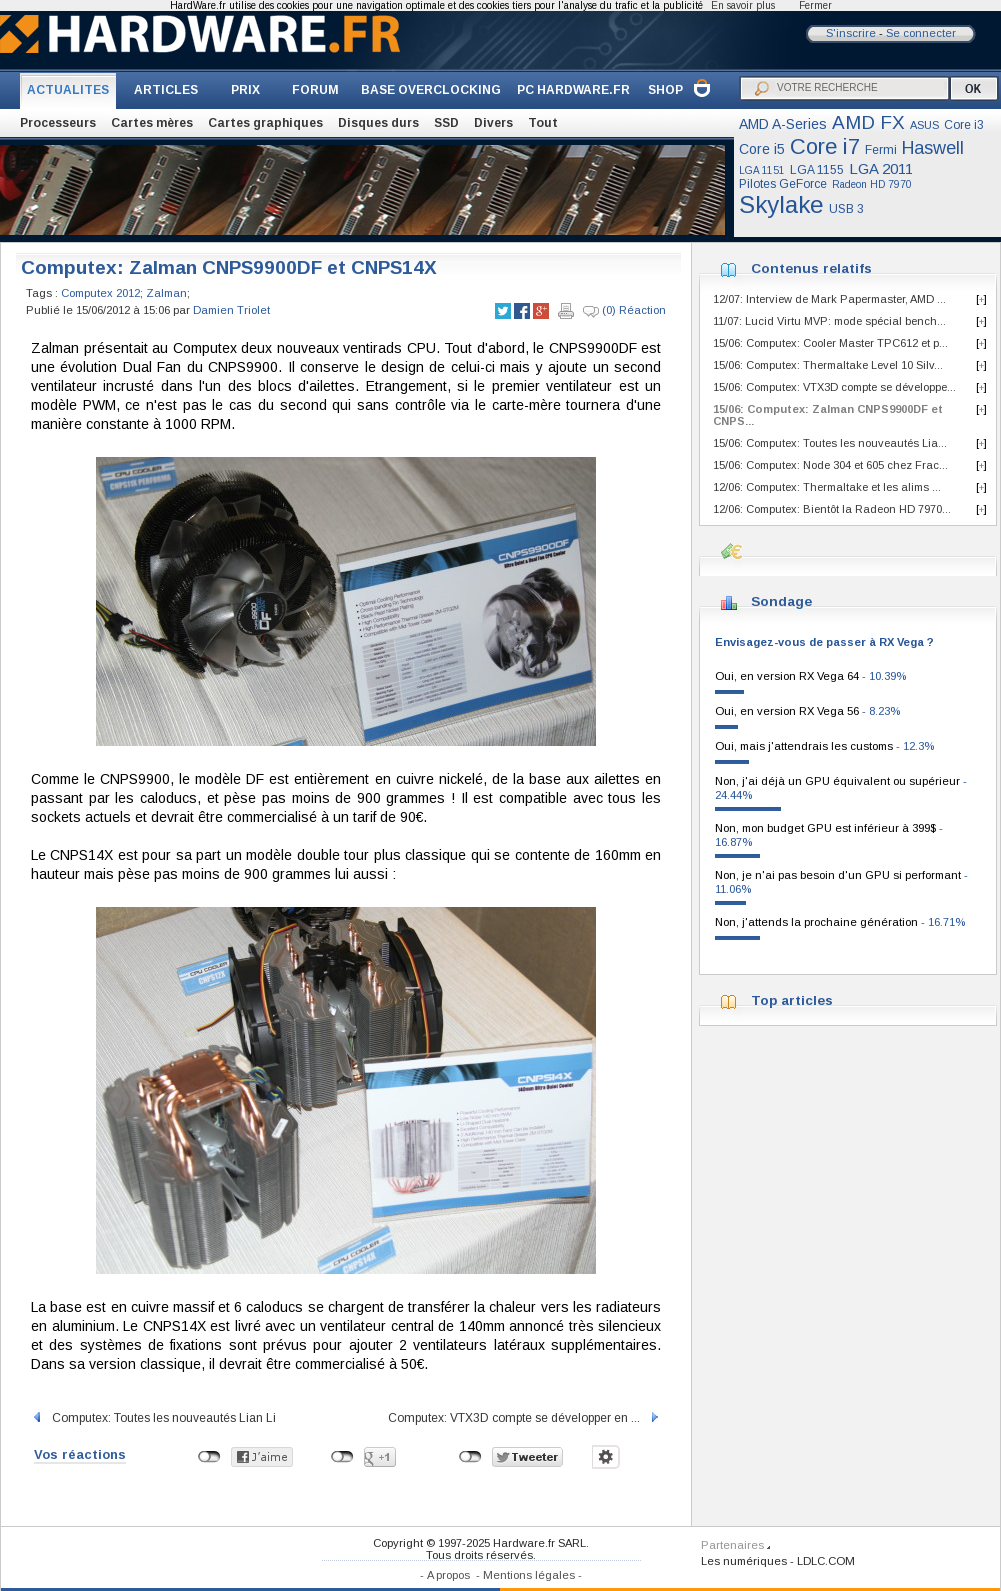  What do you see at coordinates (744, 1561) in the screenshot?
I see `Les numériques` at bounding box center [744, 1561].